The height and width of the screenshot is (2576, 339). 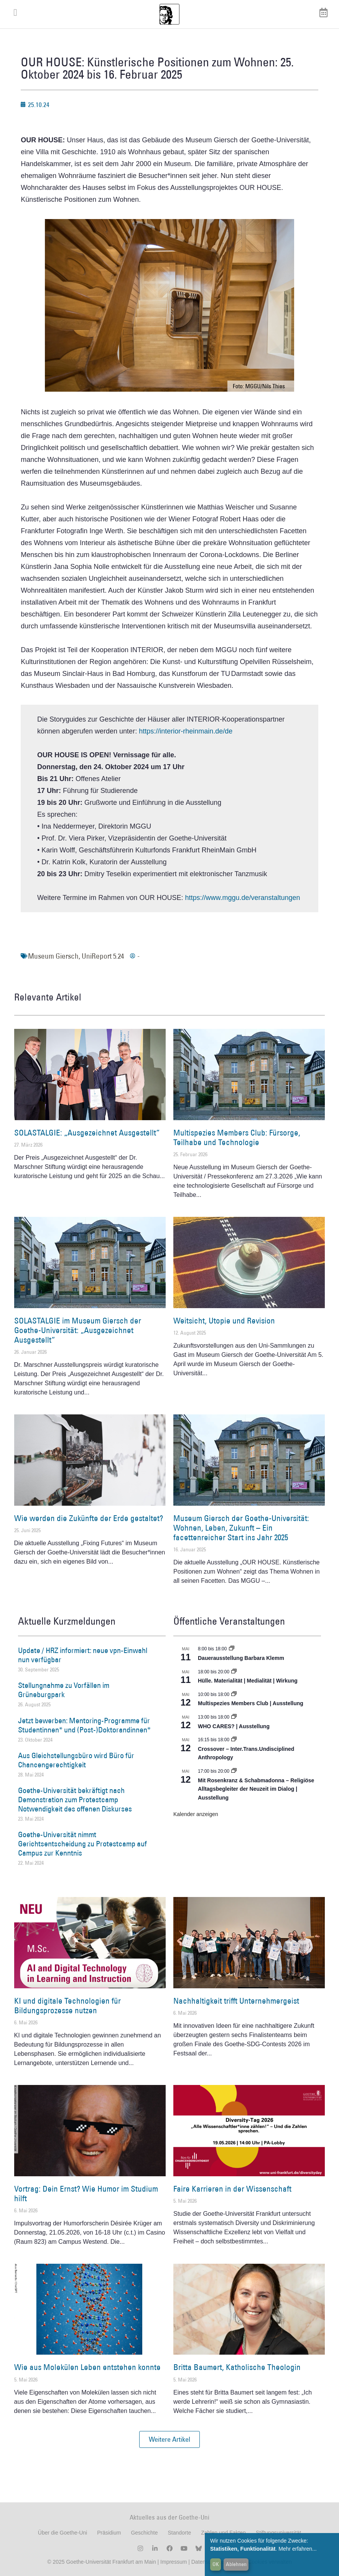 What do you see at coordinates (82, 1655) in the screenshot?
I see `Update / HRZ informiert: neue vpn-Einwahl nun verfügbar` at bounding box center [82, 1655].